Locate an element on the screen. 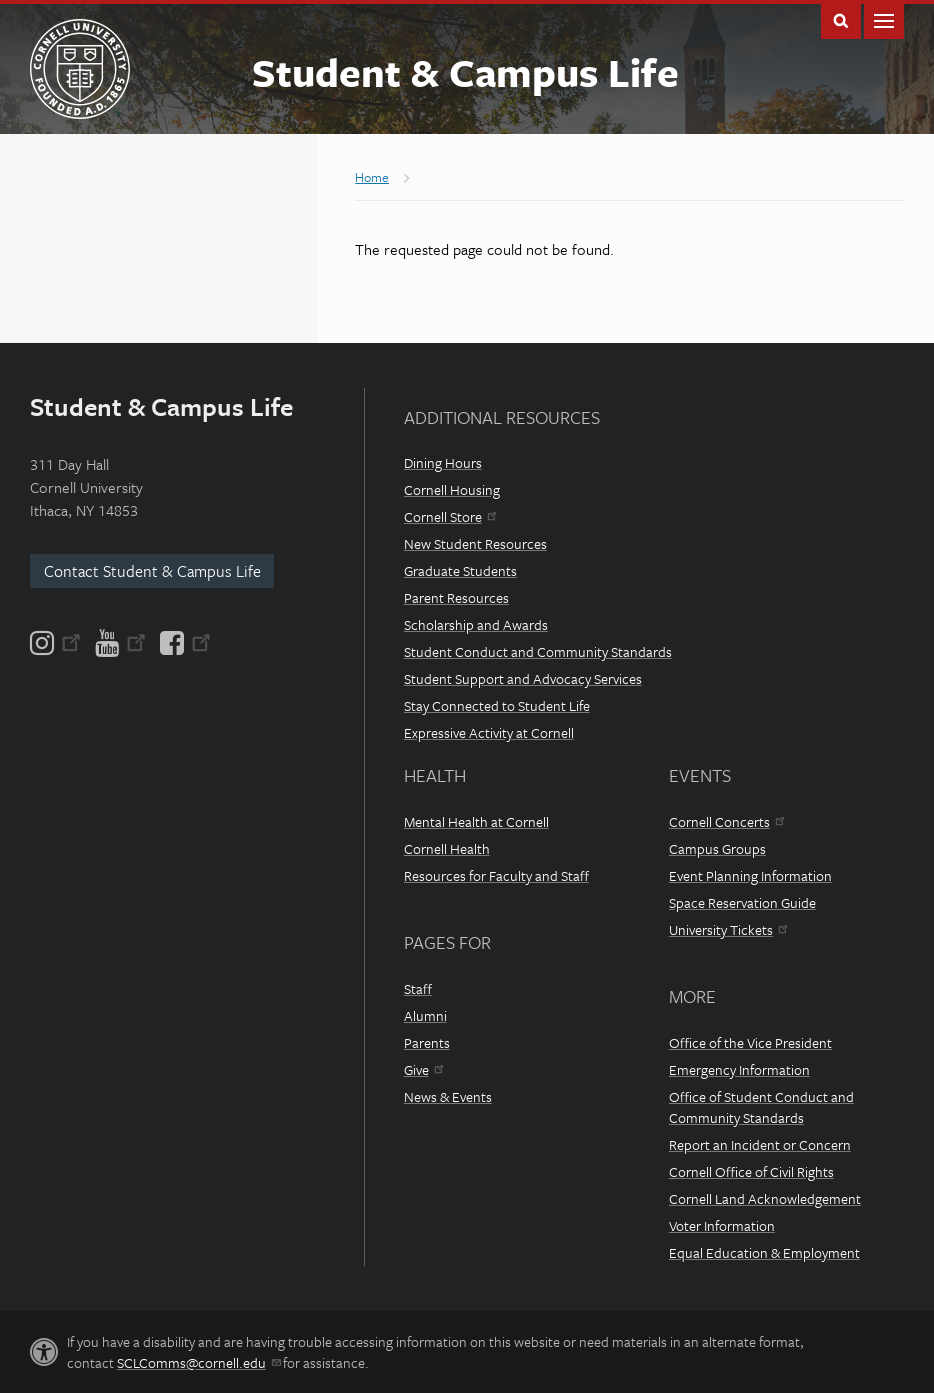 Image resolution: width=934 pixels, height=1393 pixels. Space Reservation Guide is located at coordinates (742, 902).